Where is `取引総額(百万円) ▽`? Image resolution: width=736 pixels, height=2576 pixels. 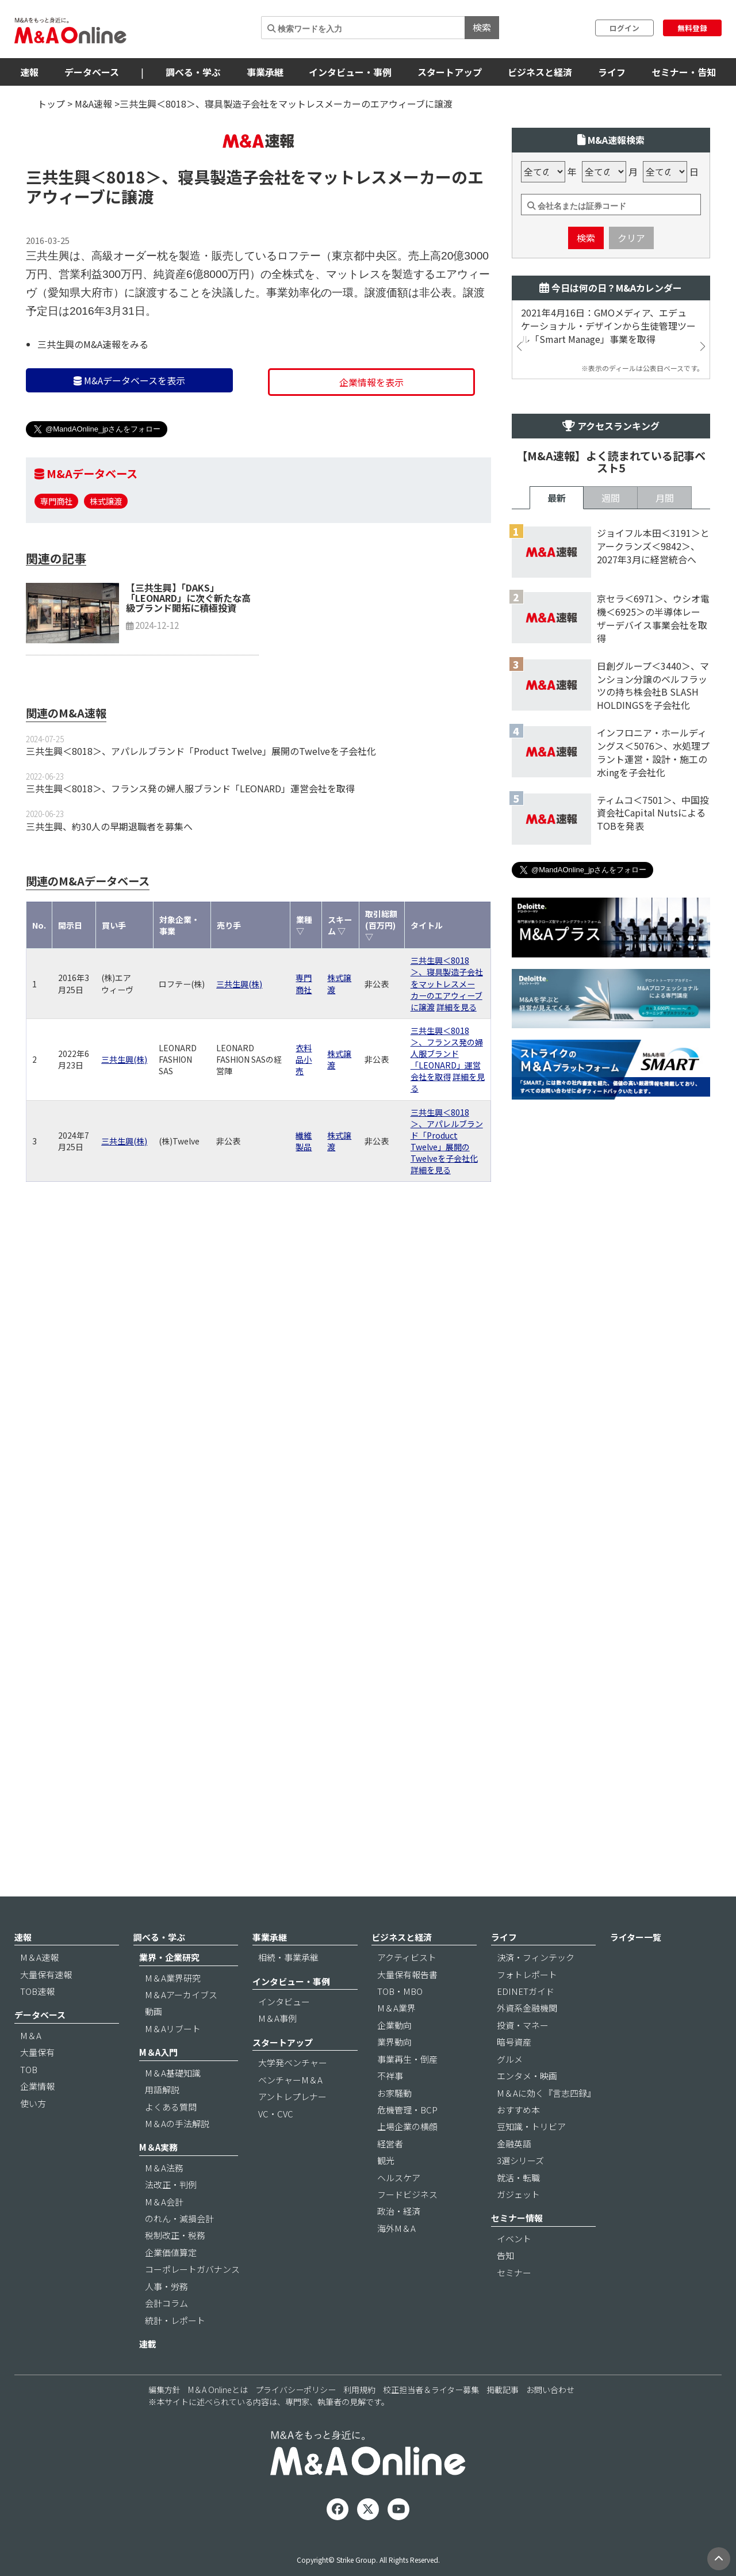
取引総額(百万円) ▽ is located at coordinates (381, 994).